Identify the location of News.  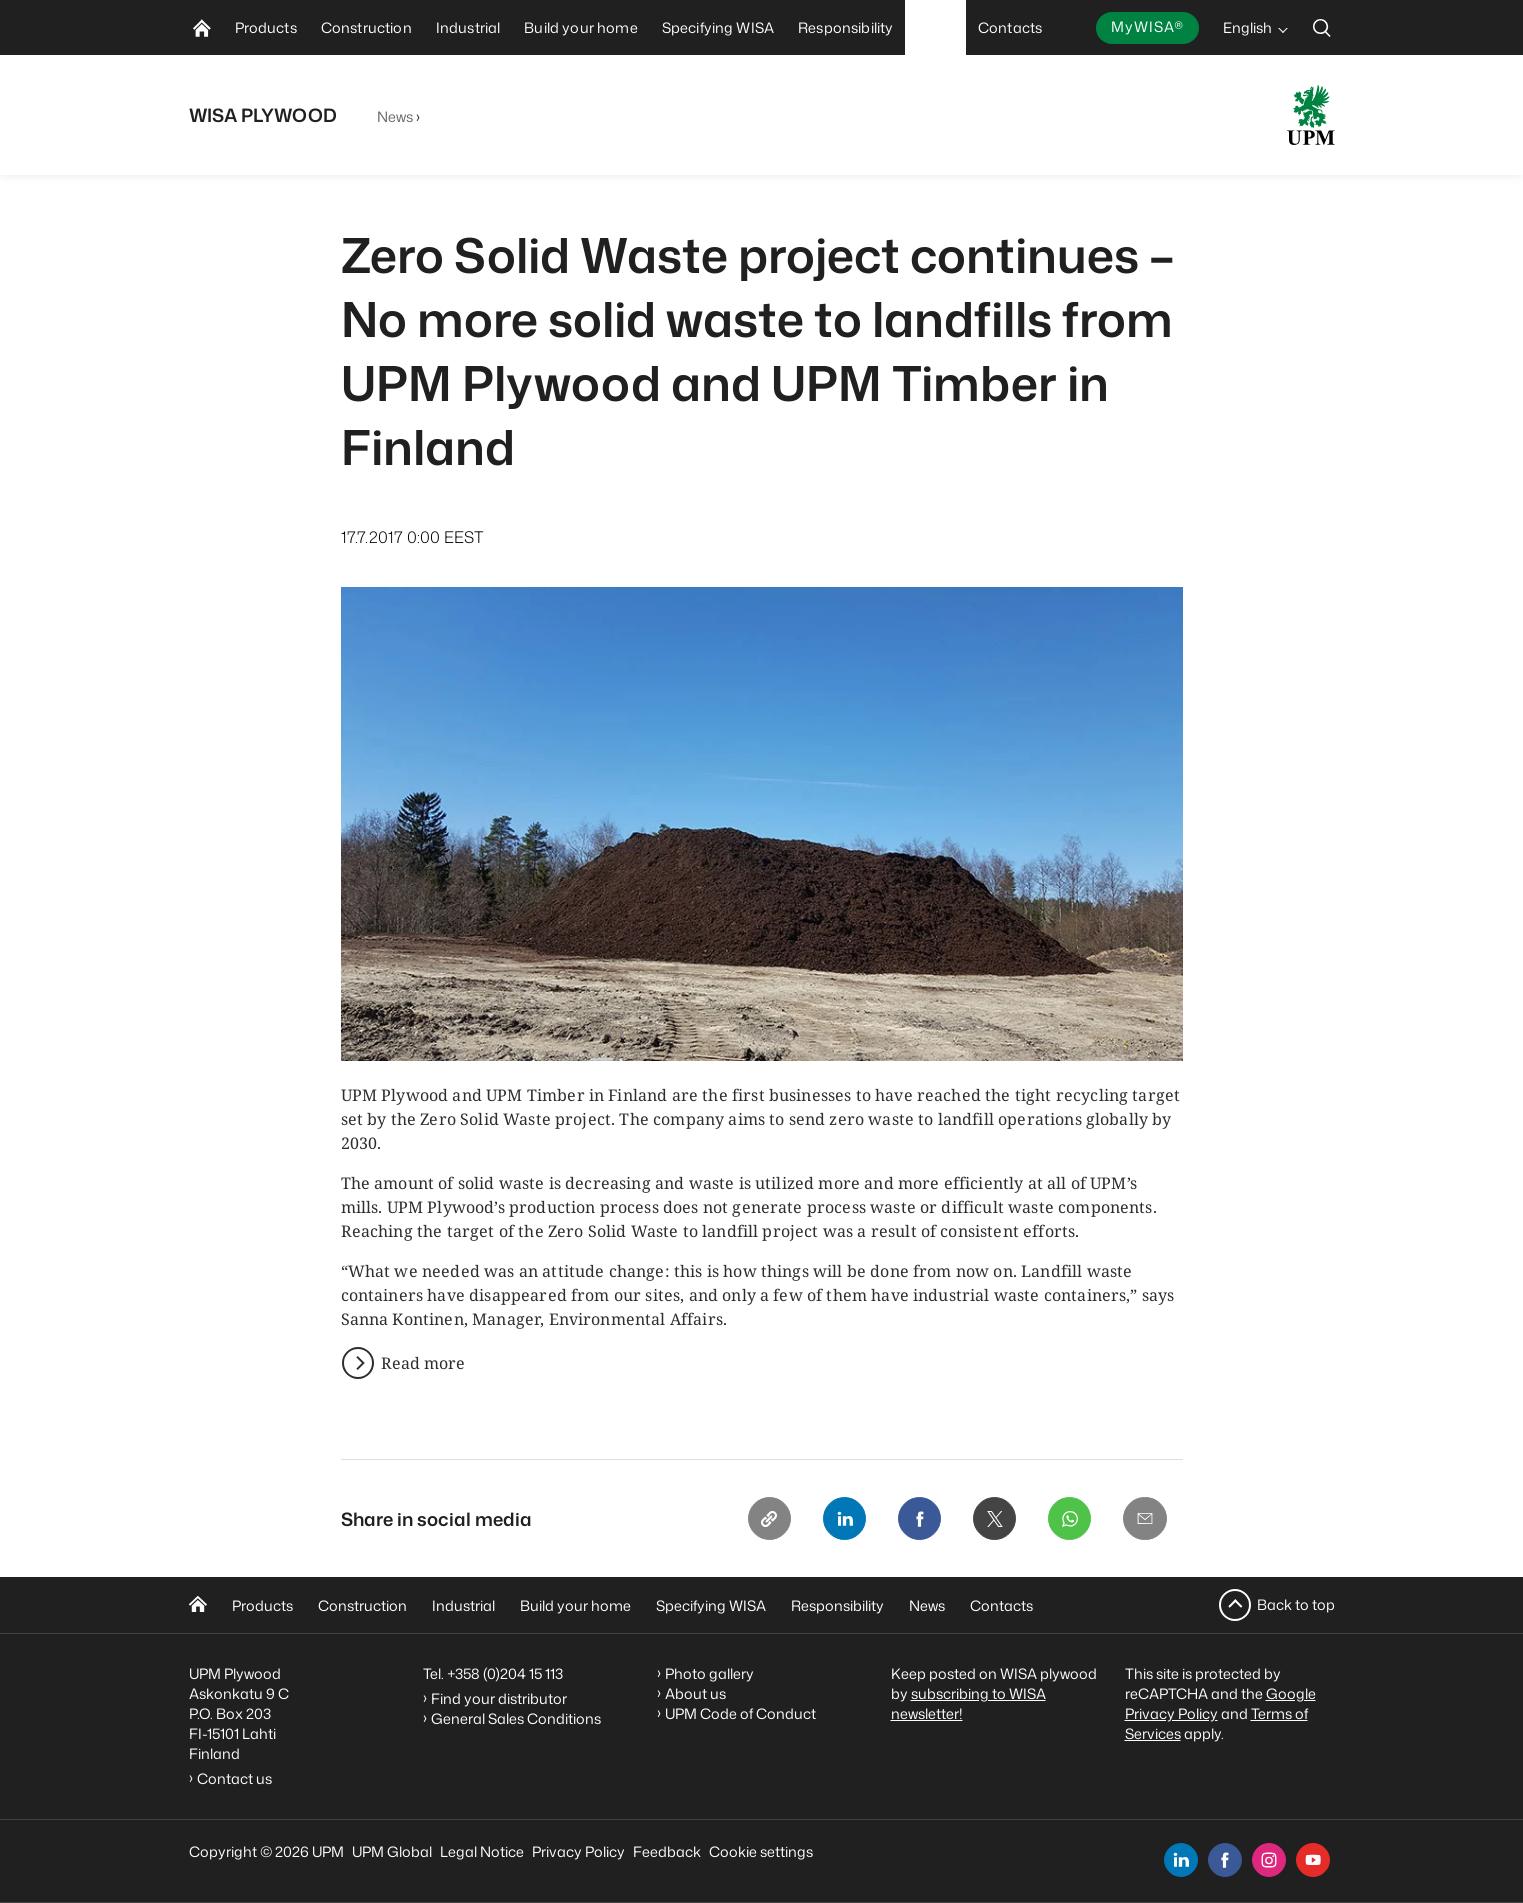
(395, 116).